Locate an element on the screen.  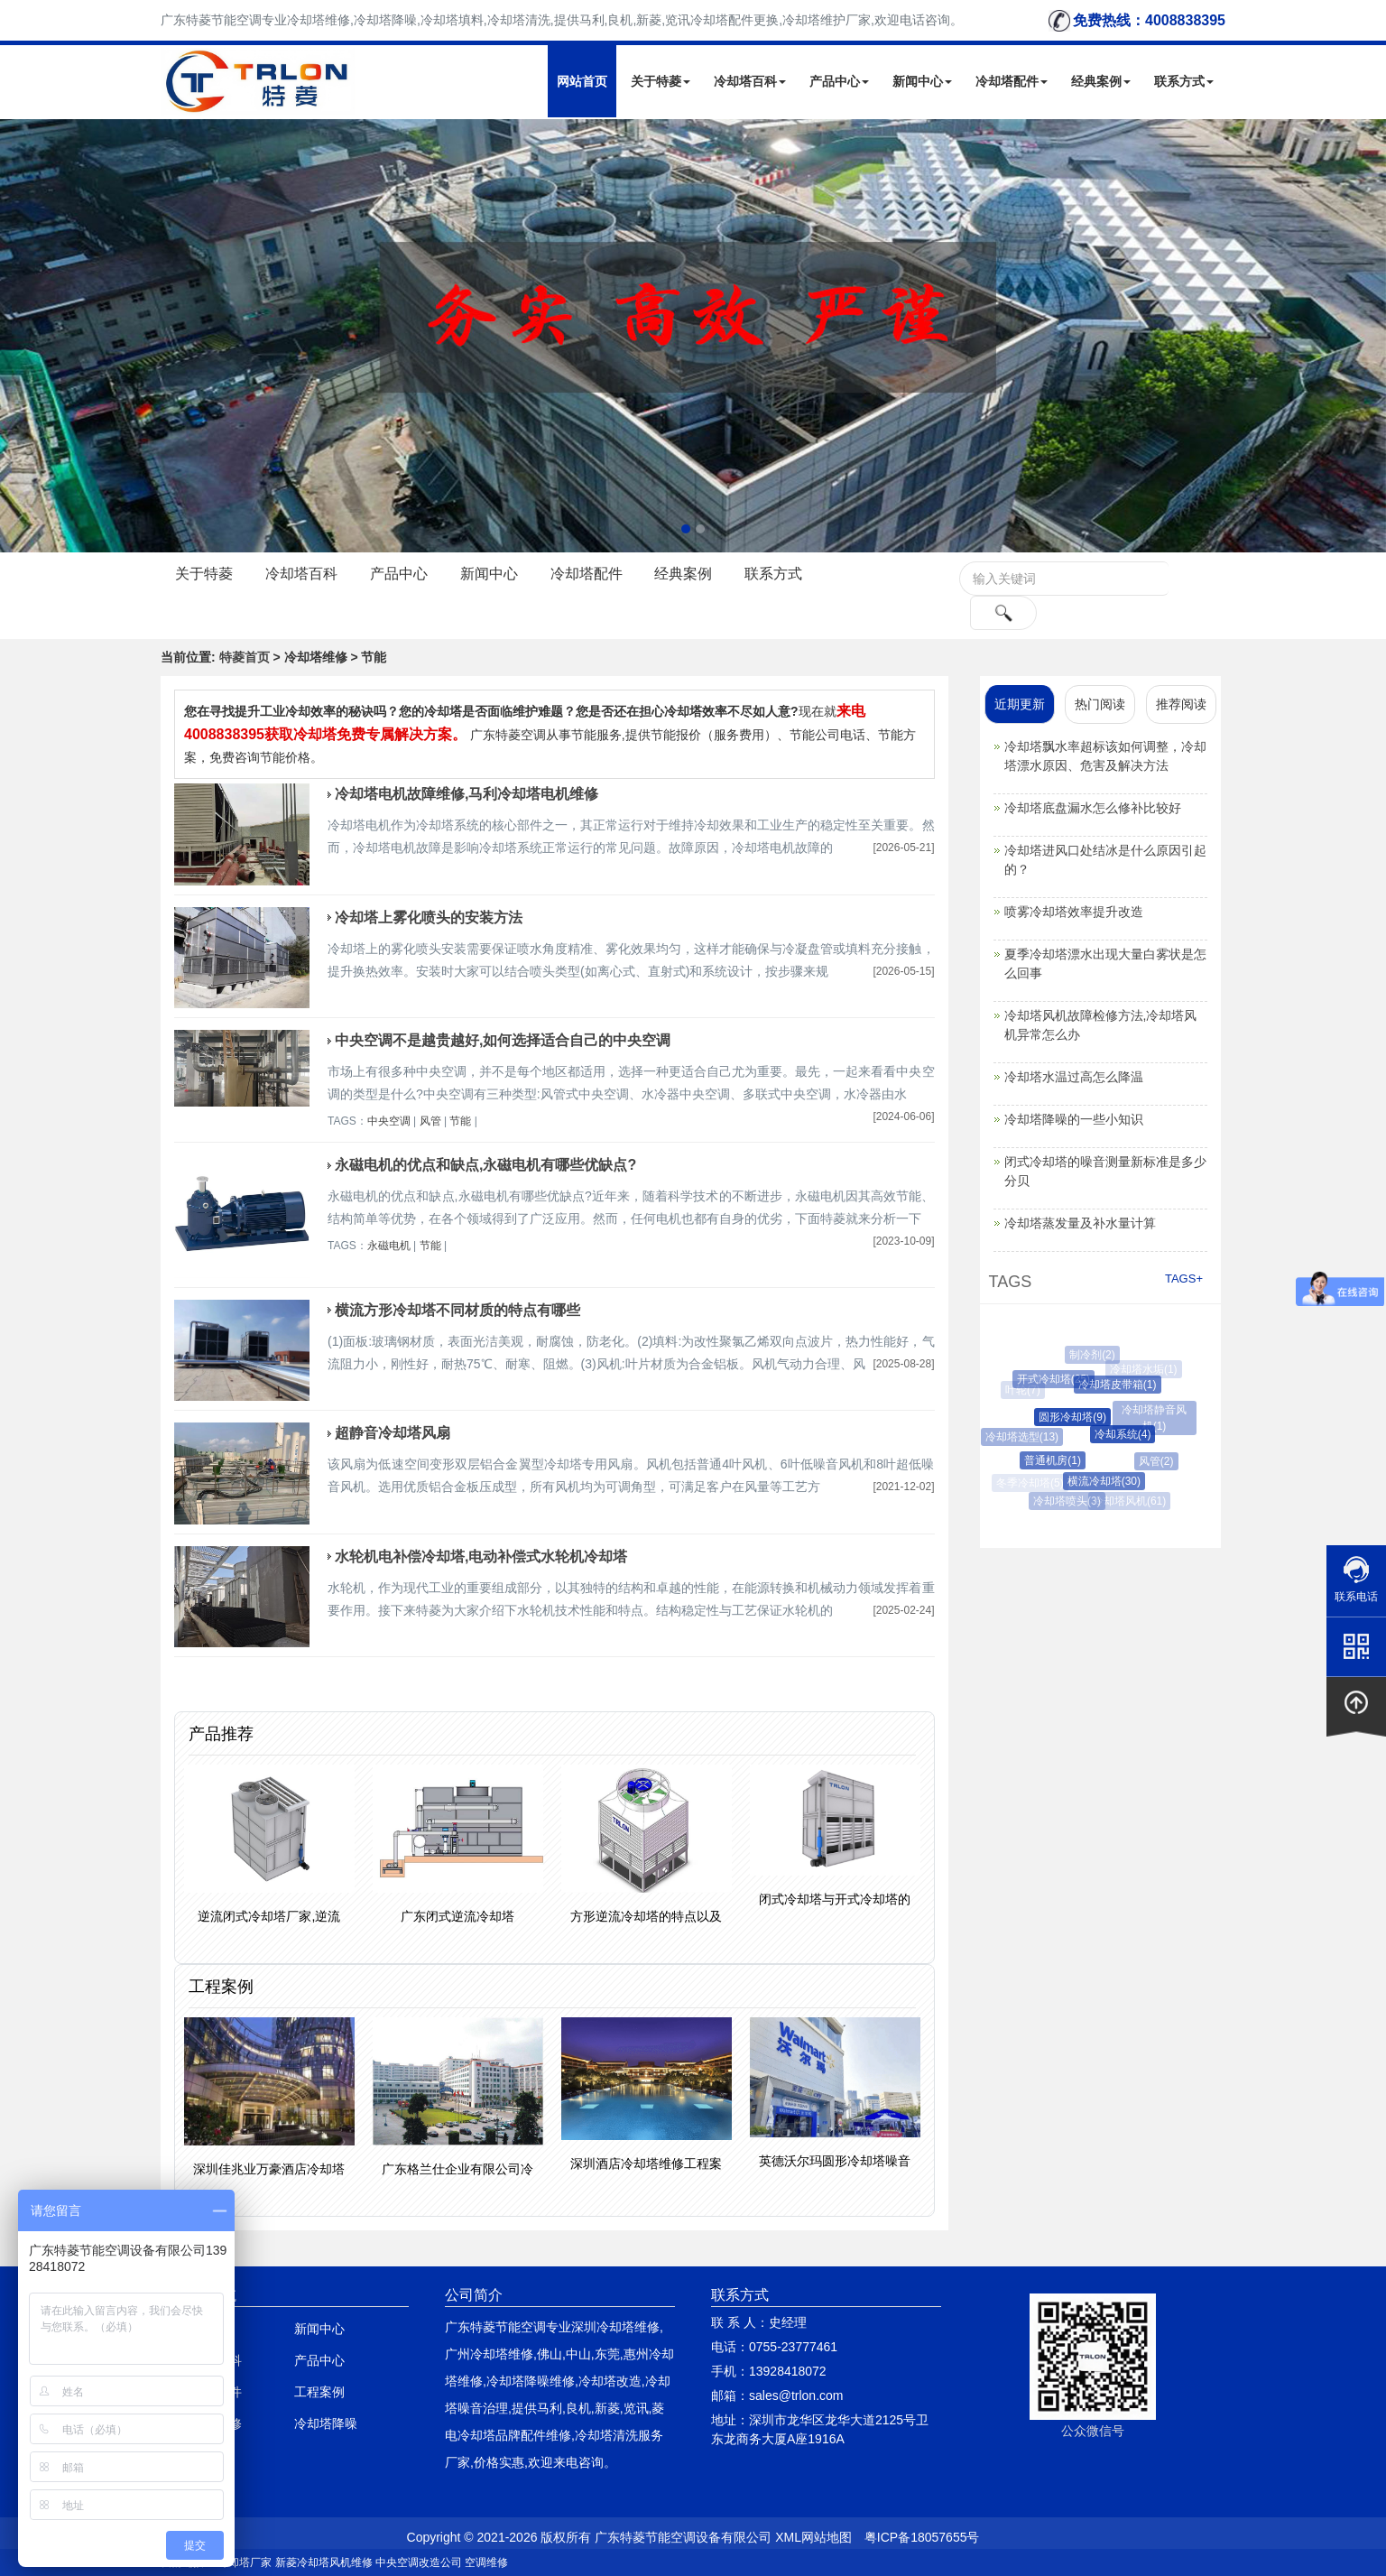
产品中心 is located at coordinates (839, 81).